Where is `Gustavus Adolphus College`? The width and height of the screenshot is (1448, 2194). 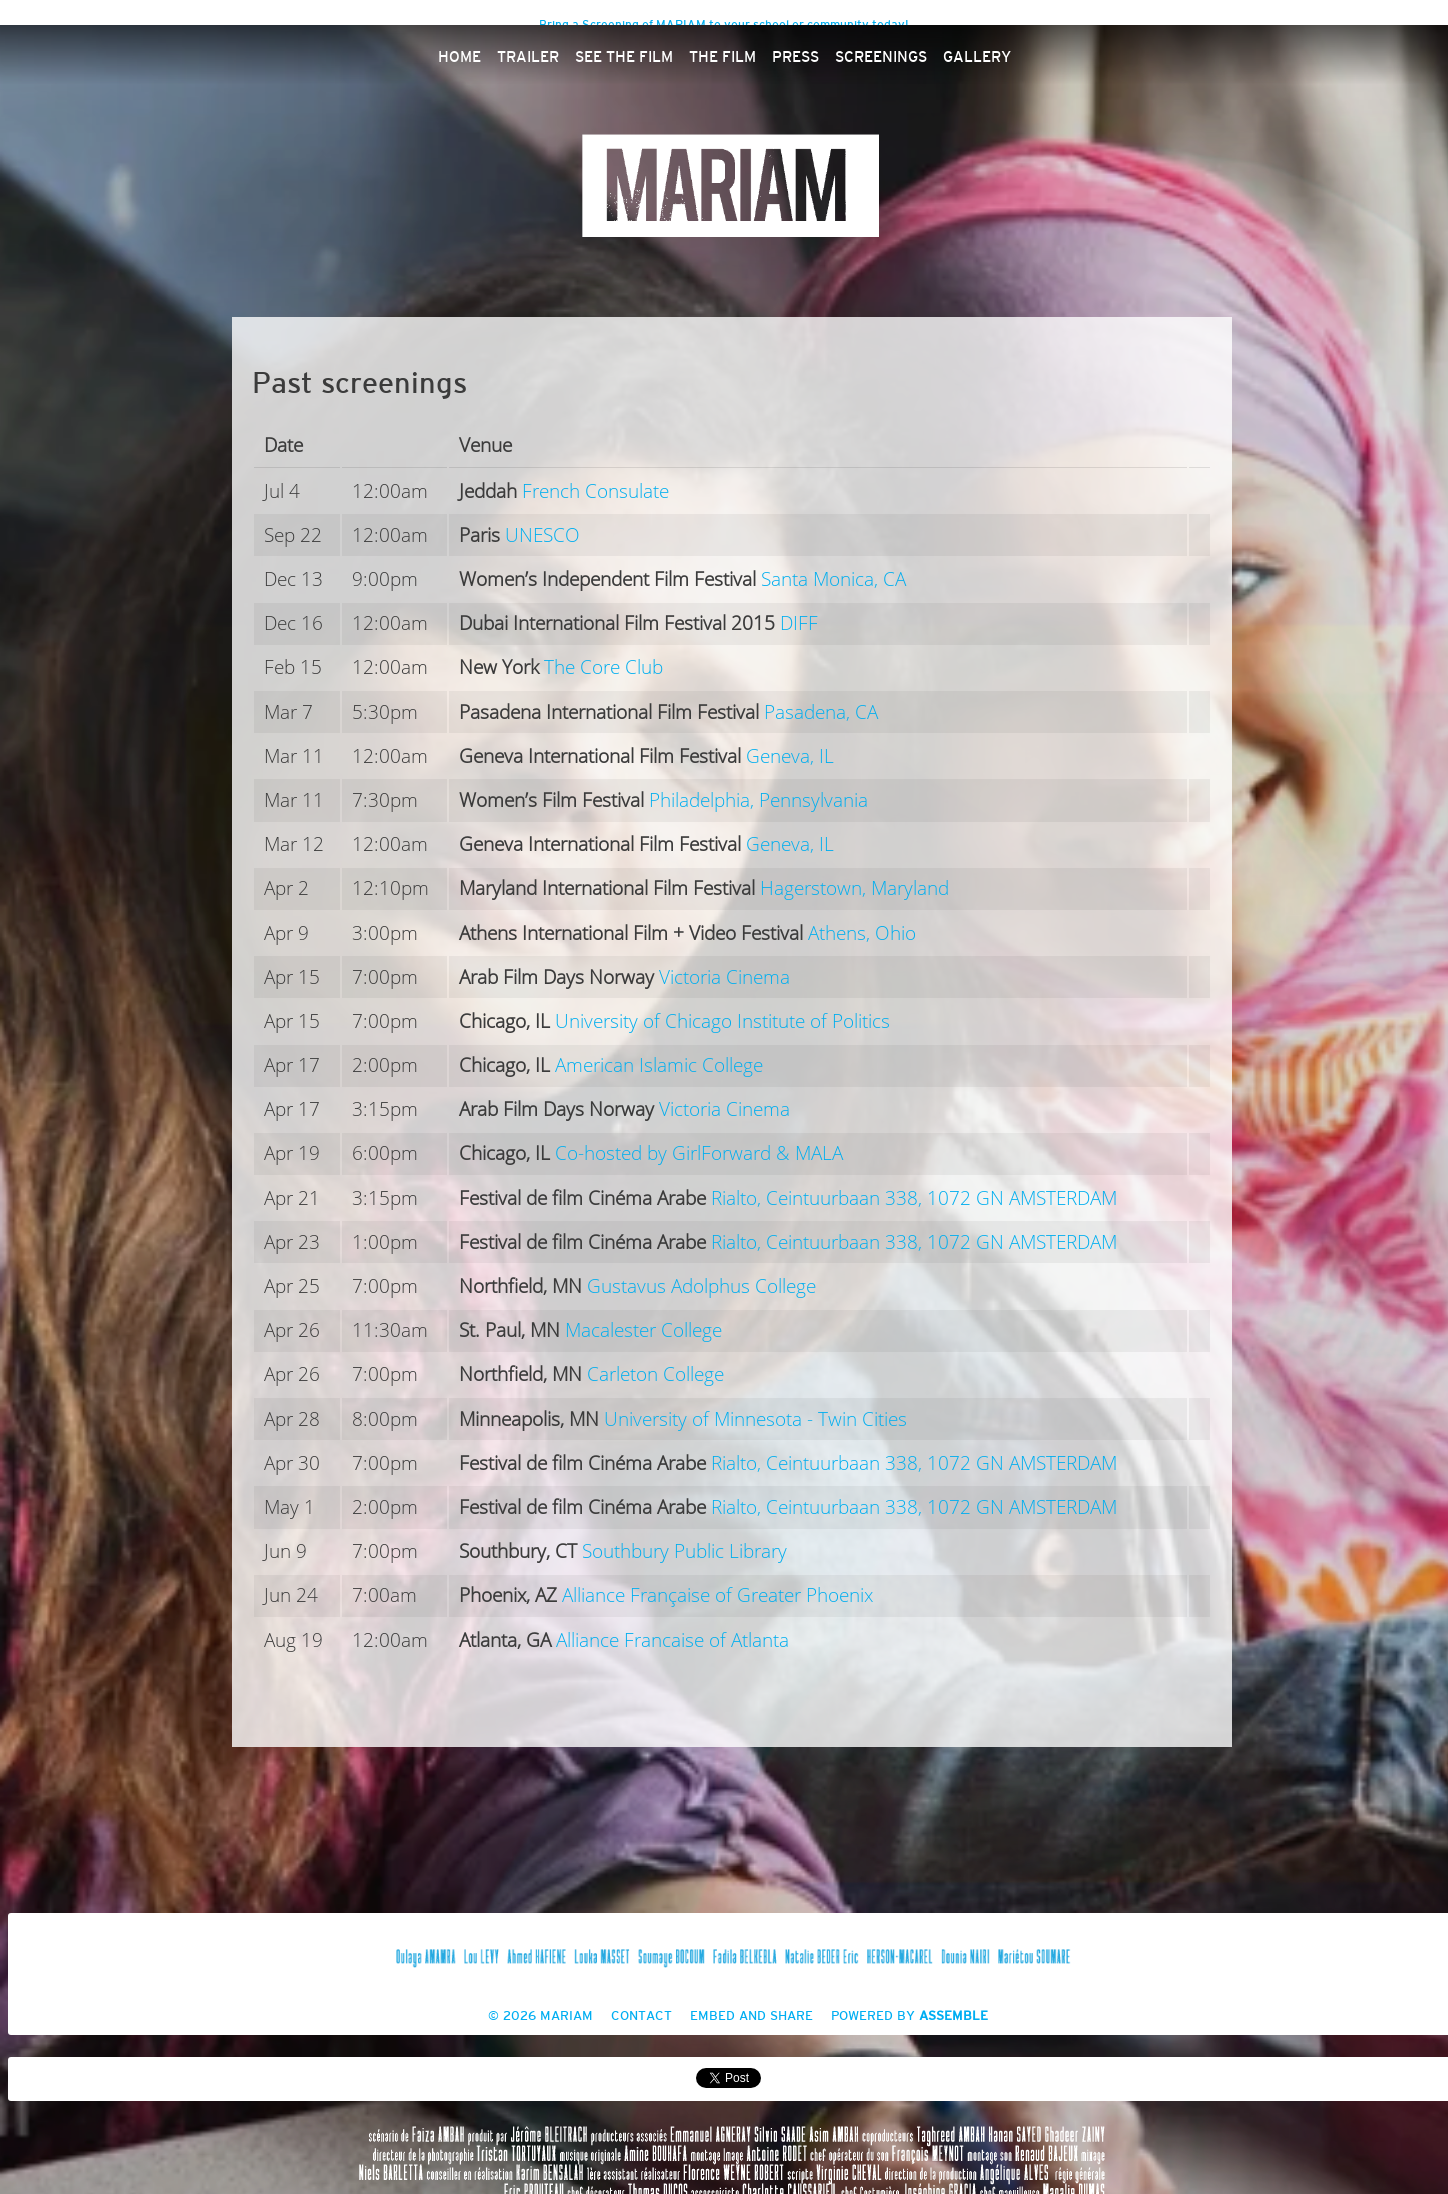 Gustavus Adolphus College is located at coordinates (701, 1286).